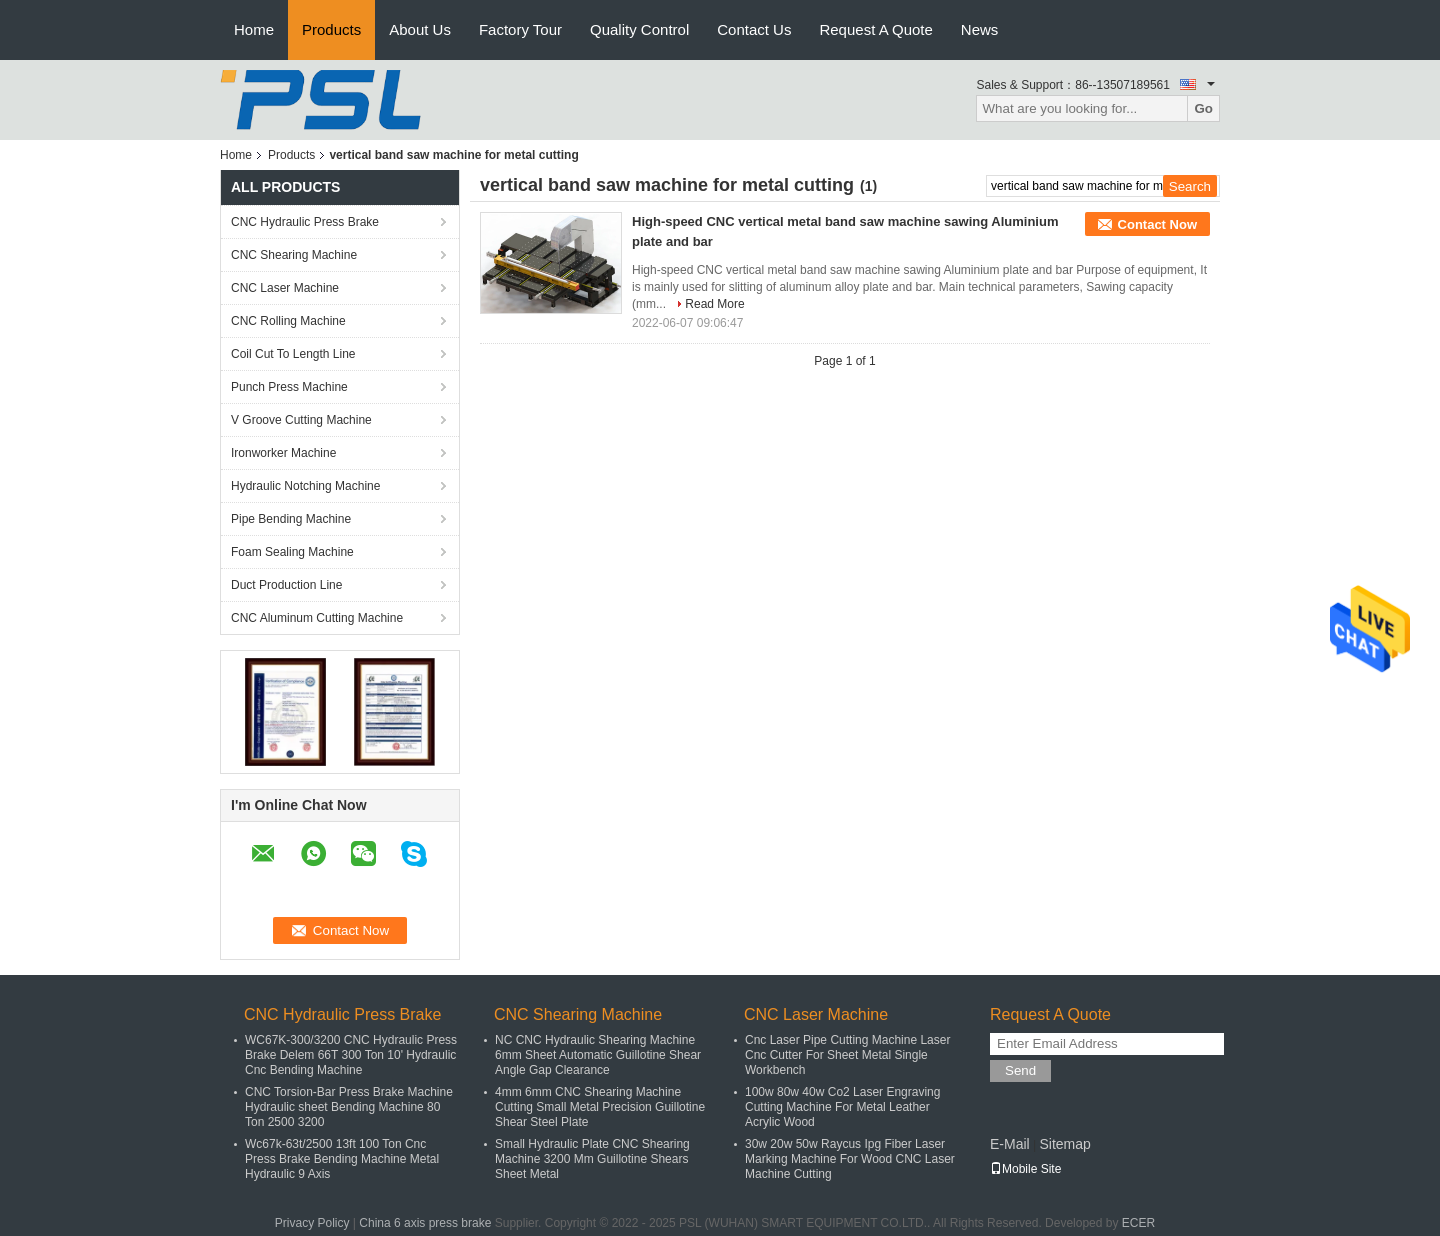 This screenshot has width=1440, height=1236. Describe the element at coordinates (875, 29) in the screenshot. I see `Request A Quote` at that location.